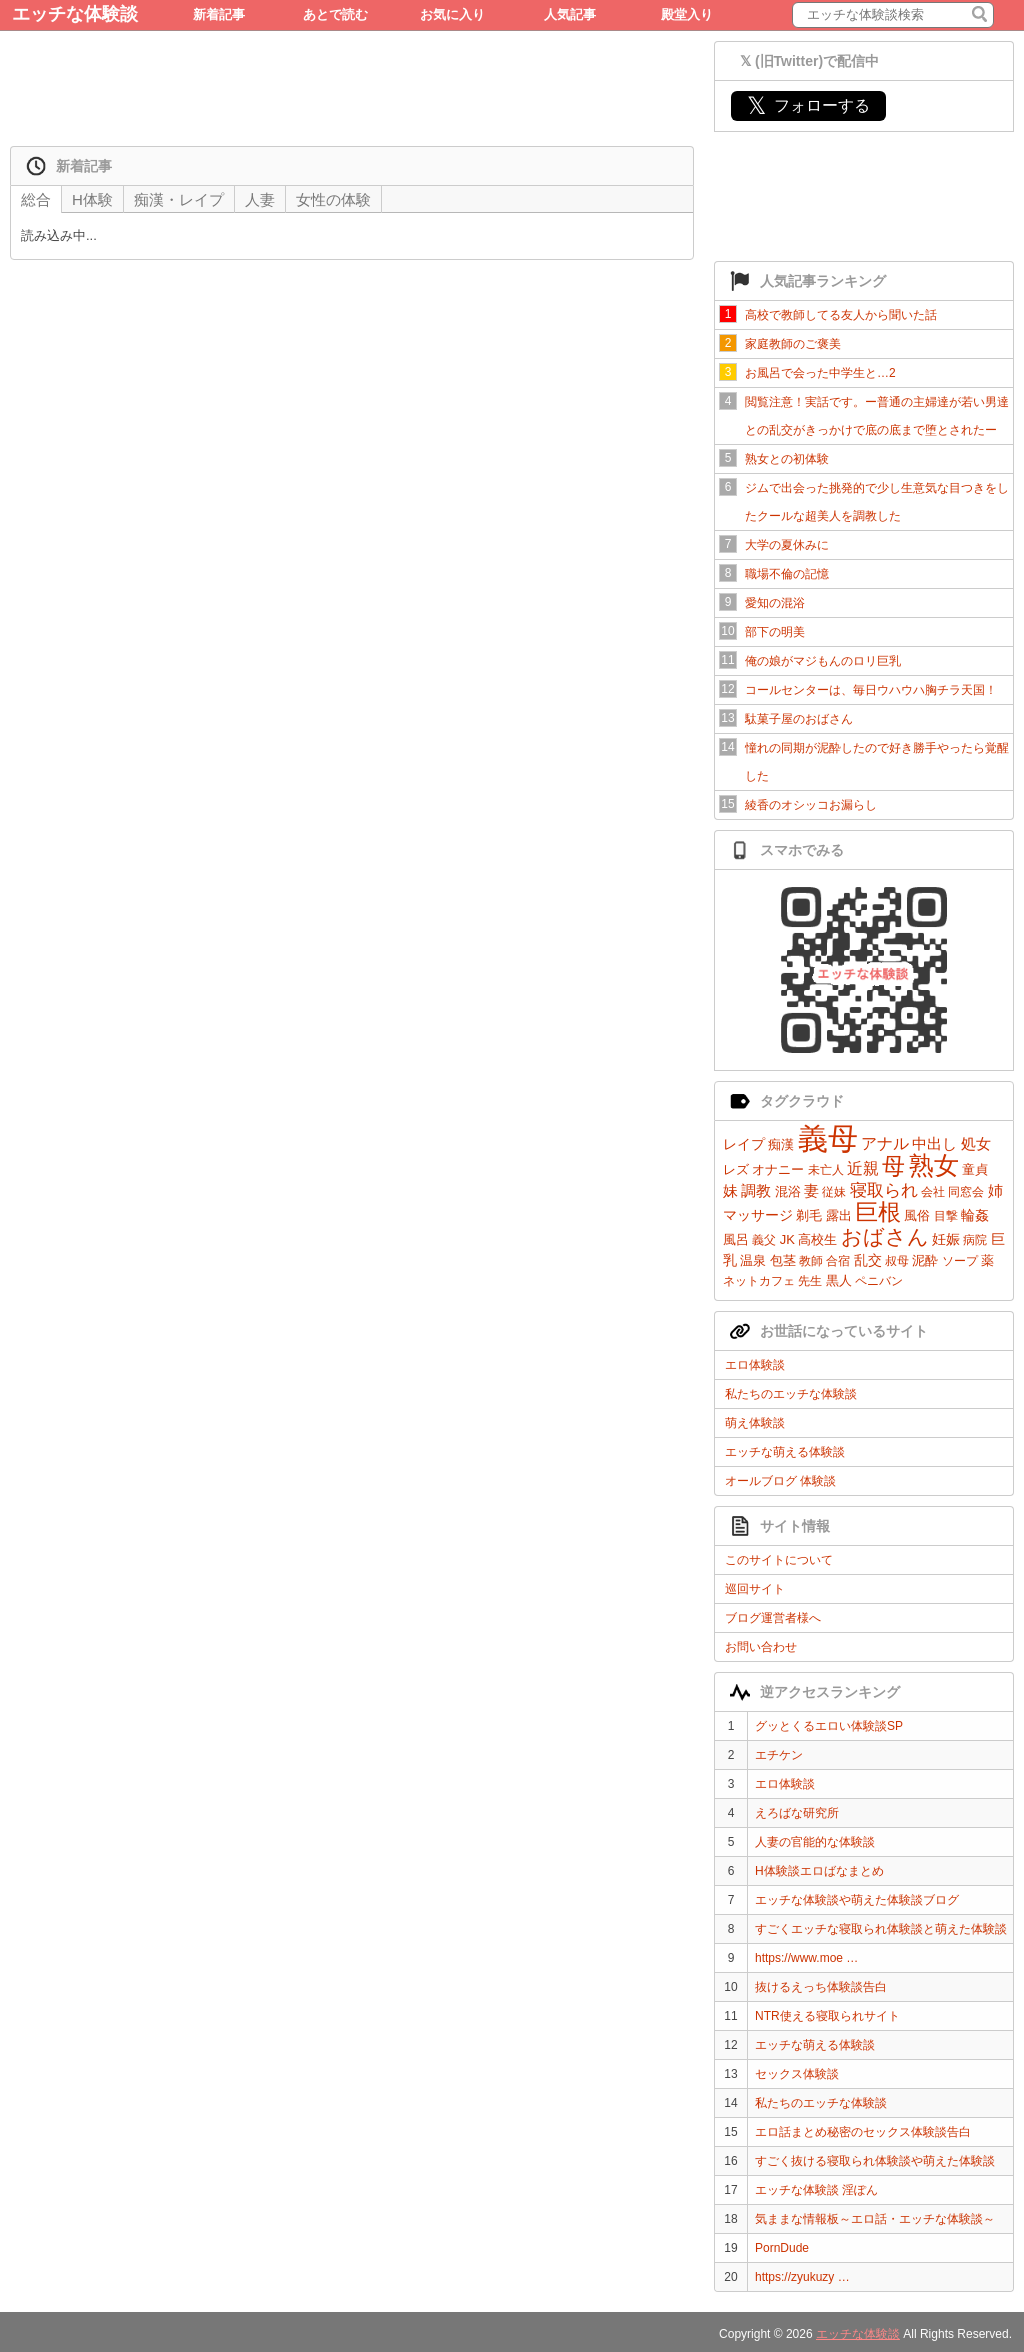 The width and height of the screenshot is (1024, 2352). I want to click on 会社, so click(933, 1192).